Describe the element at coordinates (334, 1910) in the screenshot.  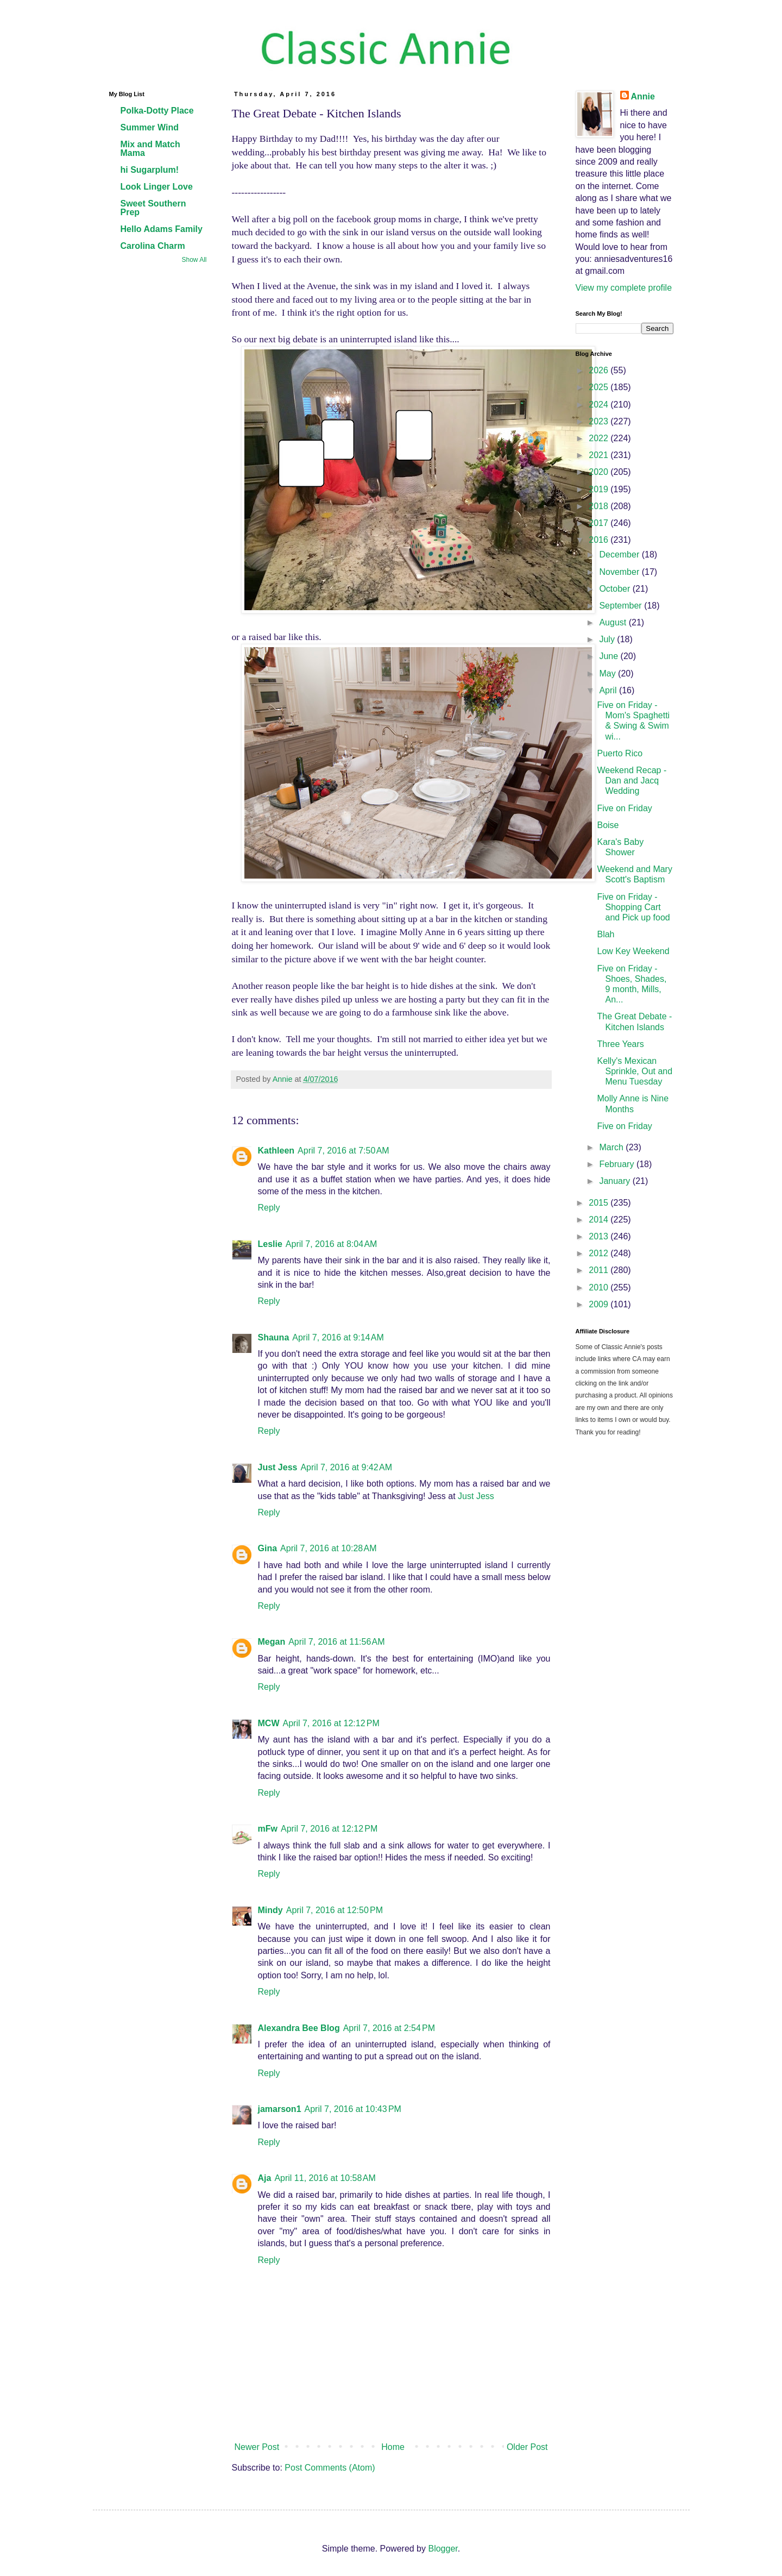
I see `April 7, 2016 at 12:50 PM` at that location.